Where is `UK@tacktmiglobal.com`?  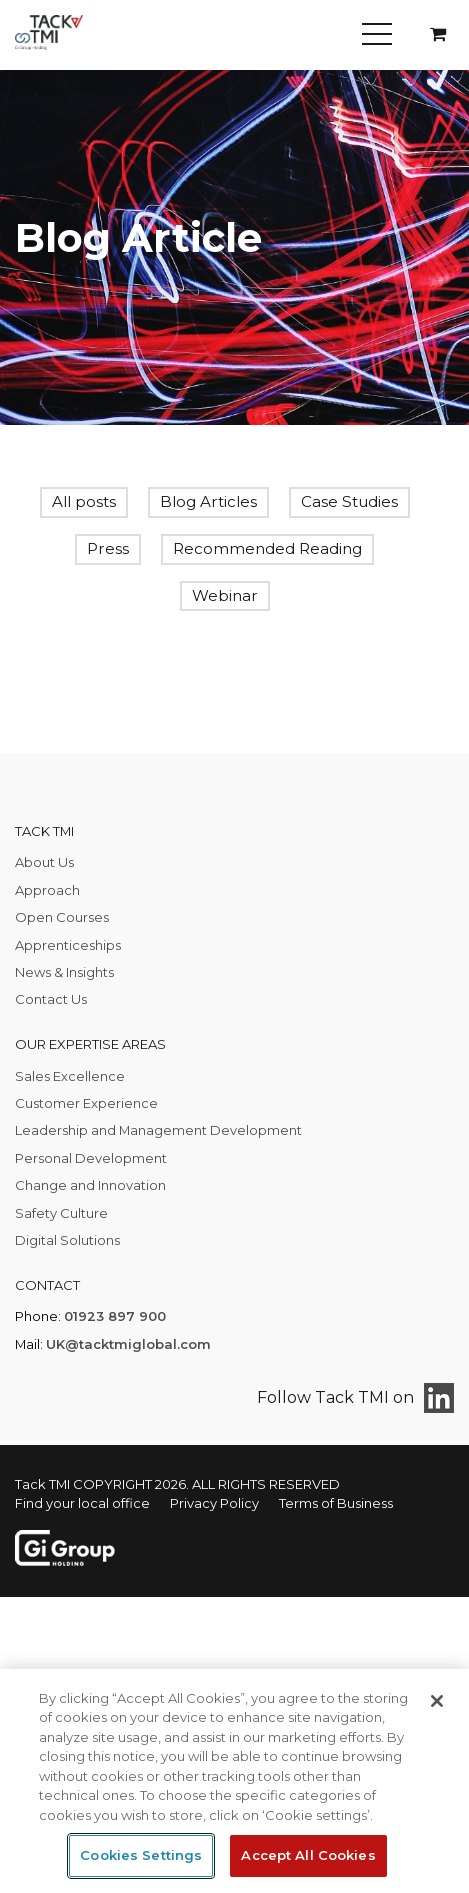
UK@tacktmiglobal.com is located at coordinates (128, 1344).